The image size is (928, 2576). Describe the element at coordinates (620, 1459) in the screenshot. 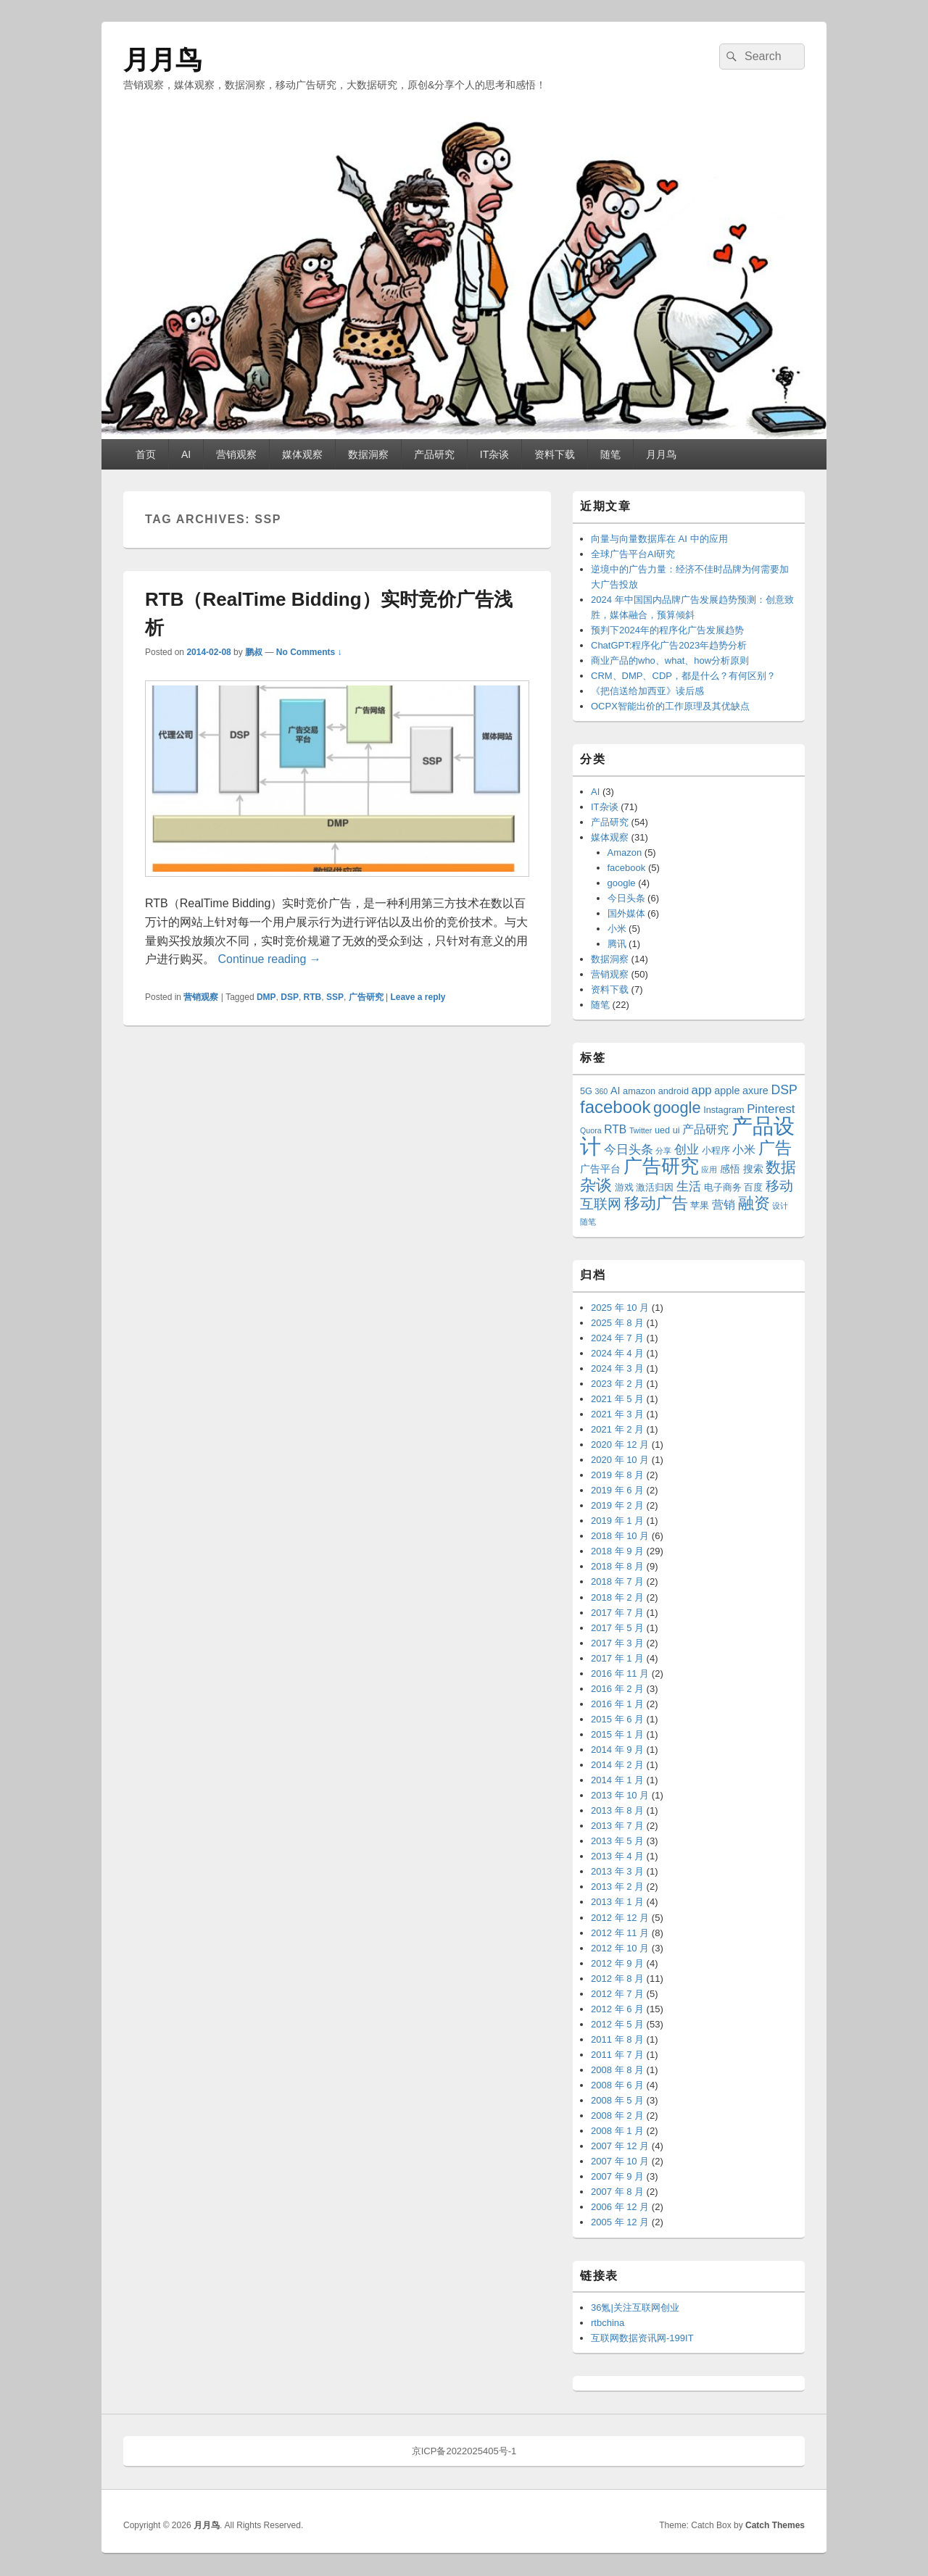

I see `2020 年 10 月` at that location.